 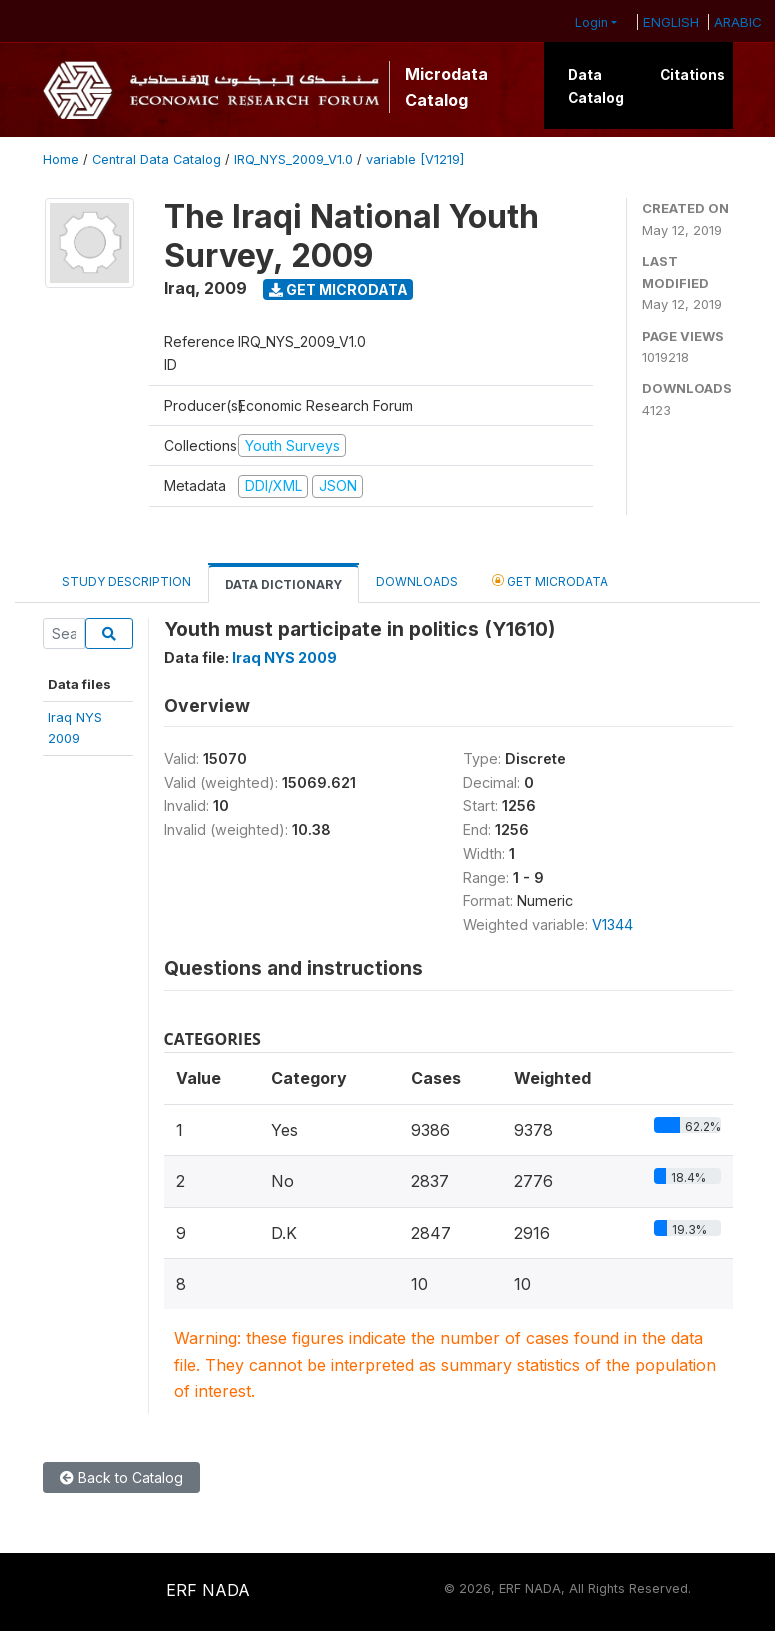 What do you see at coordinates (338, 289) in the screenshot?
I see `Get Microdata` at bounding box center [338, 289].